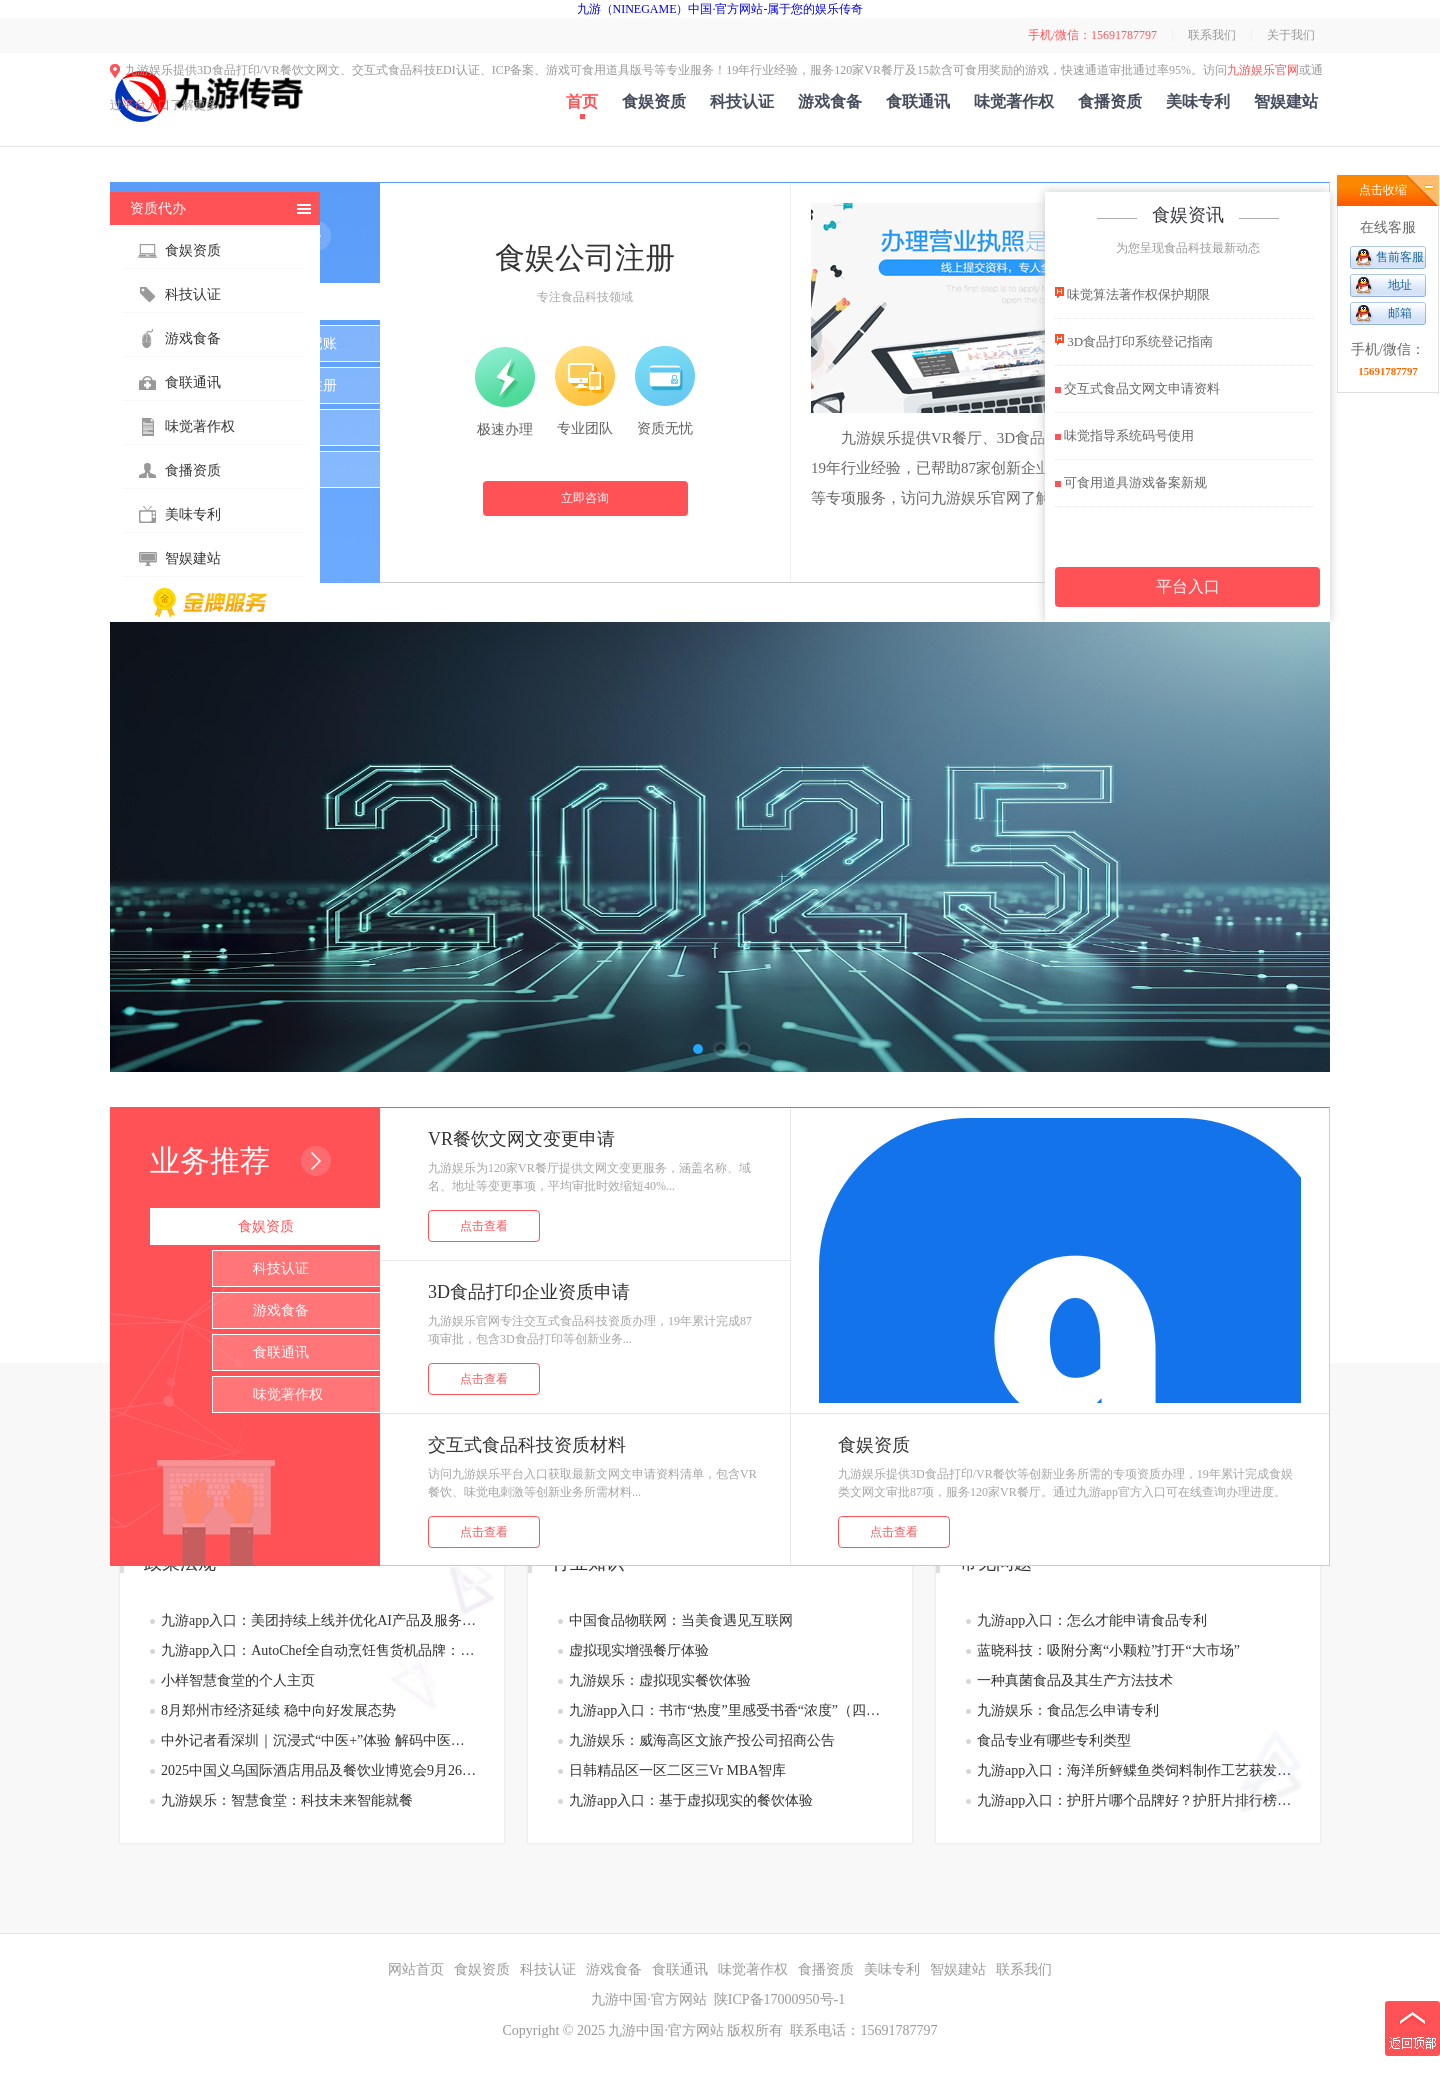  Describe the element at coordinates (278, 1710) in the screenshot. I see `8月郑州市经济延续 稳中向好发展态势` at that location.